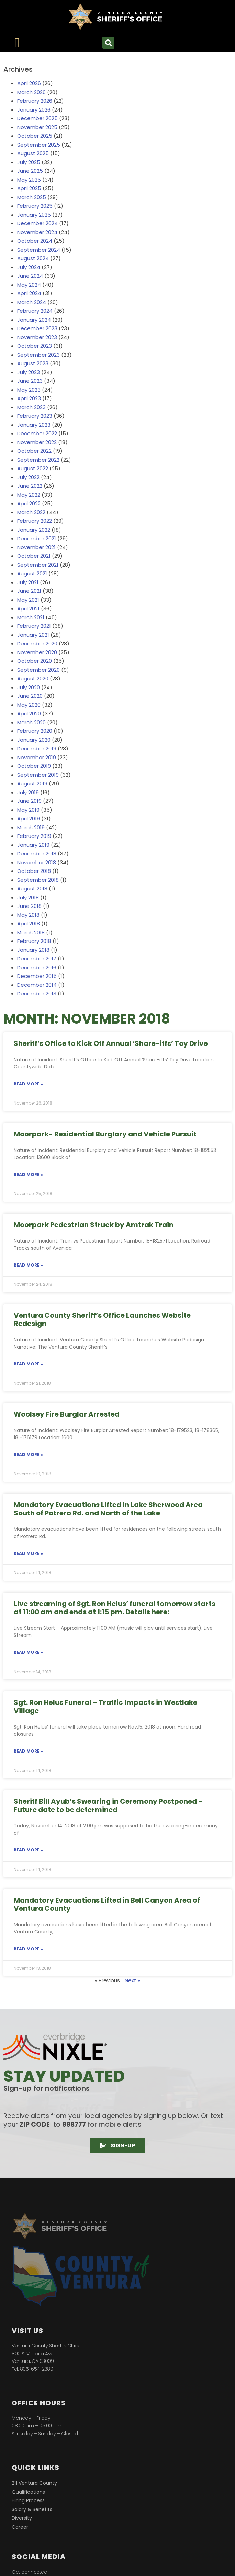 Image resolution: width=235 pixels, height=2576 pixels. Describe the element at coordinates (29, 179) in the screenshot. I see `May 2025` at that location.